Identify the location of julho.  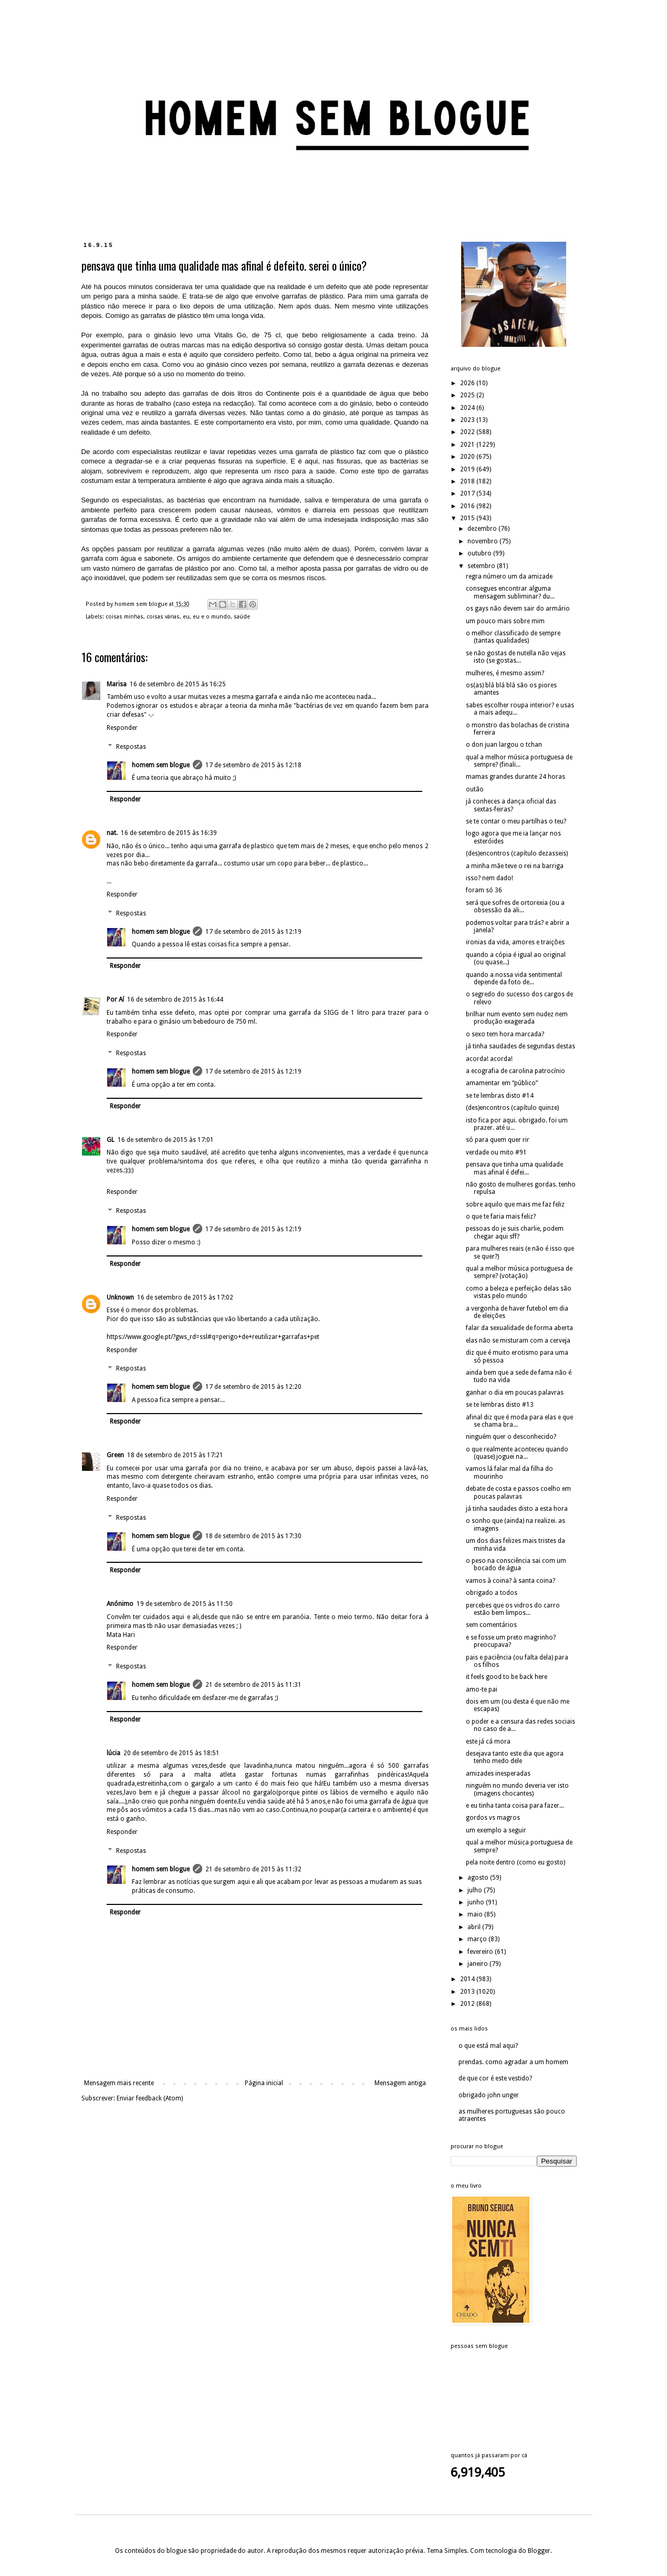
(475, 1890).